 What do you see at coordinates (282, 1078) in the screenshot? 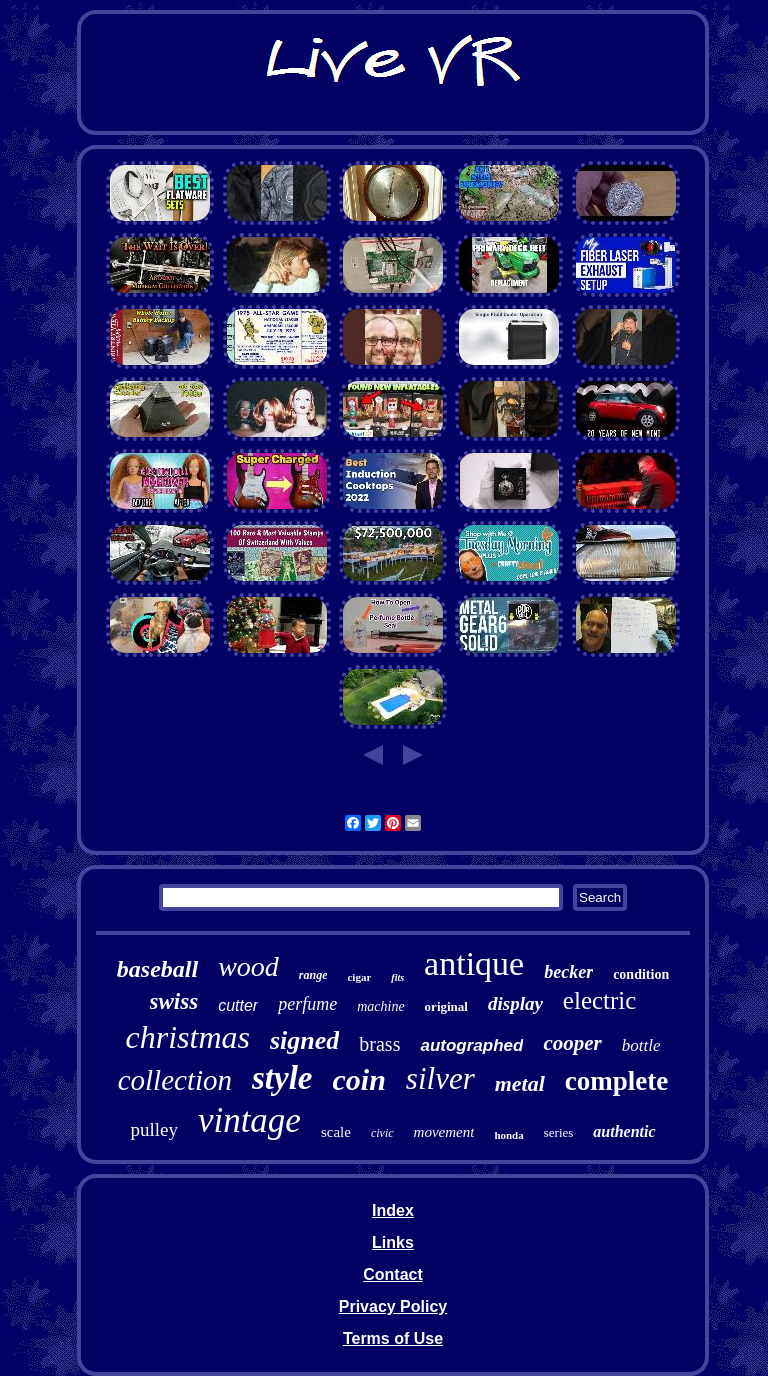
I see `style` at bounding box center [282, 1078].